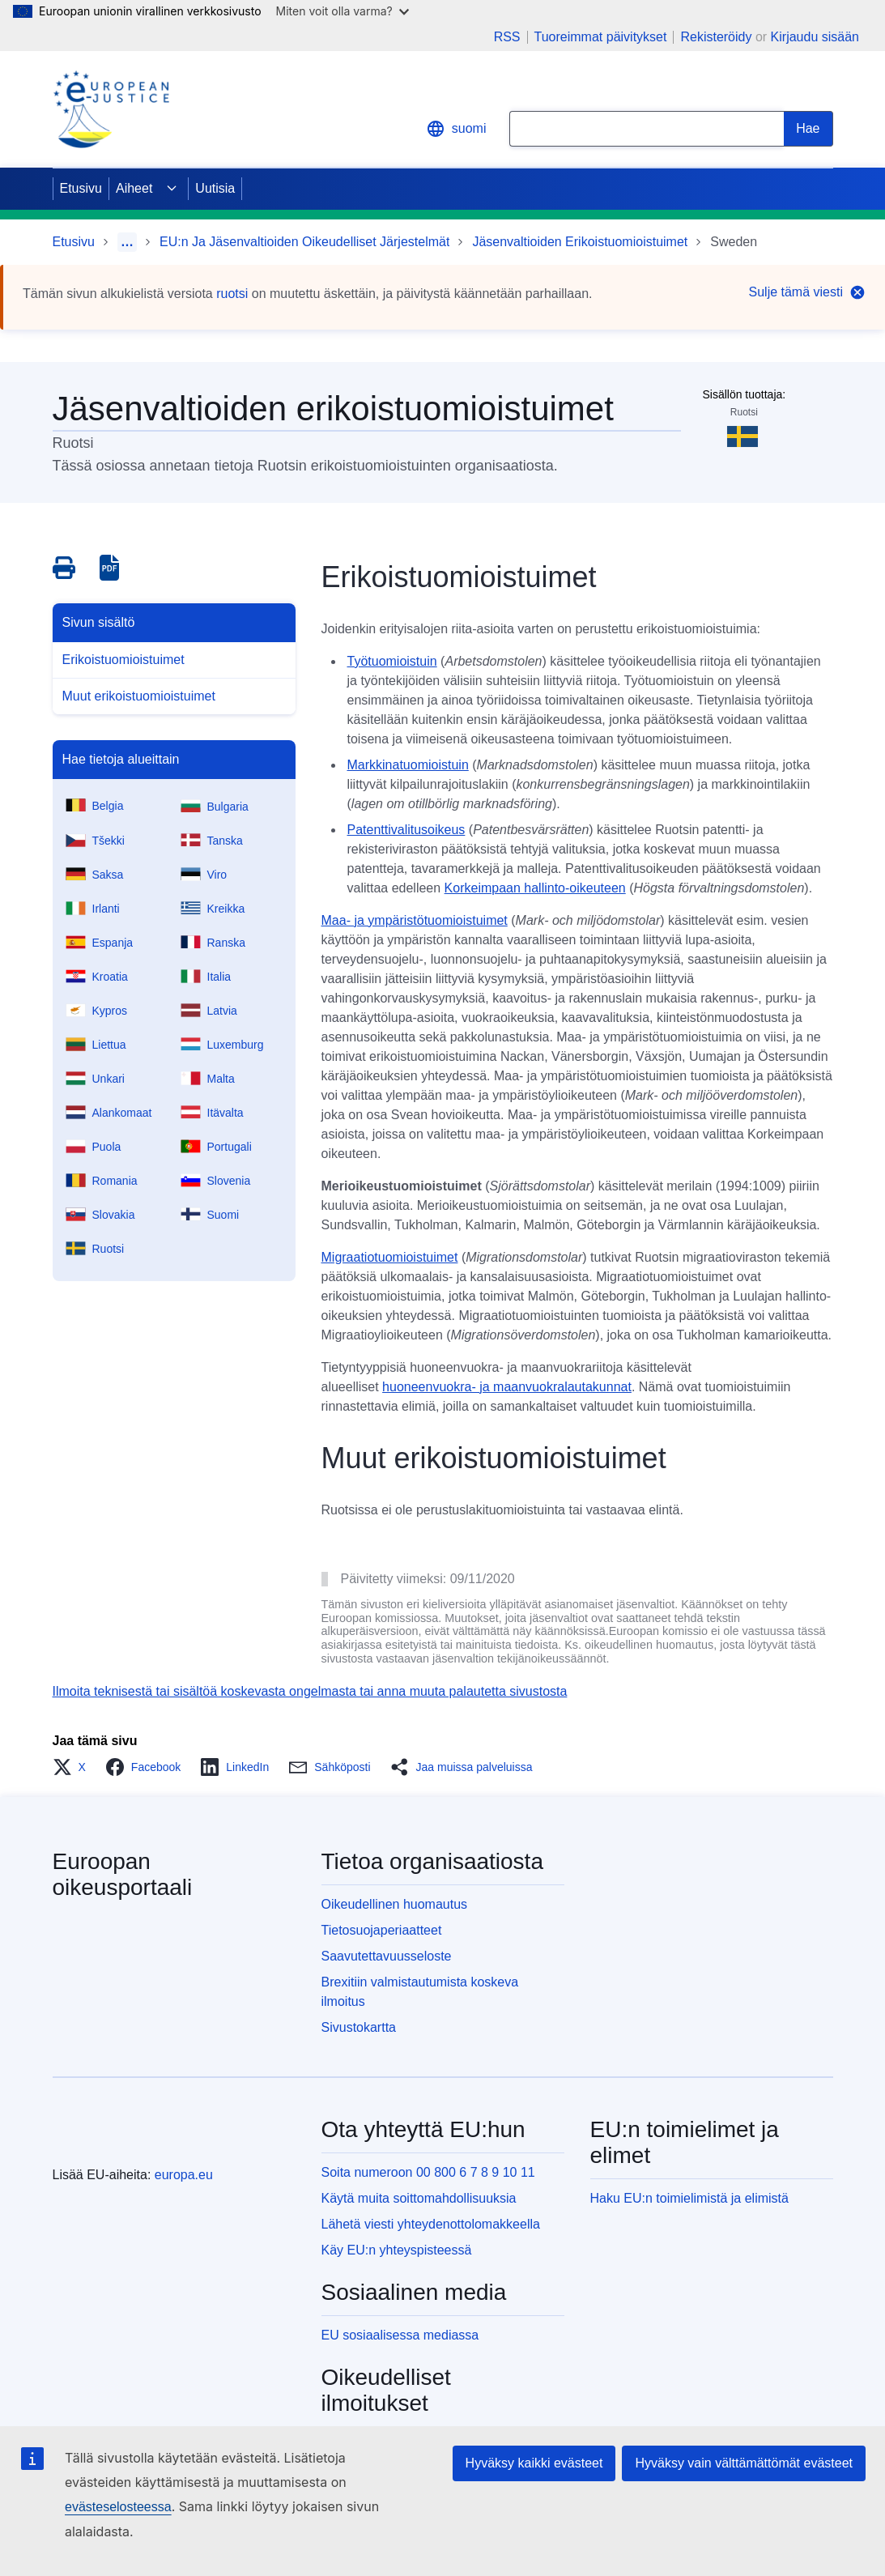  Describe the element at coordinates (123, 1874) in the screenshot. I see `Euroopan oikeusportaali` at that location.